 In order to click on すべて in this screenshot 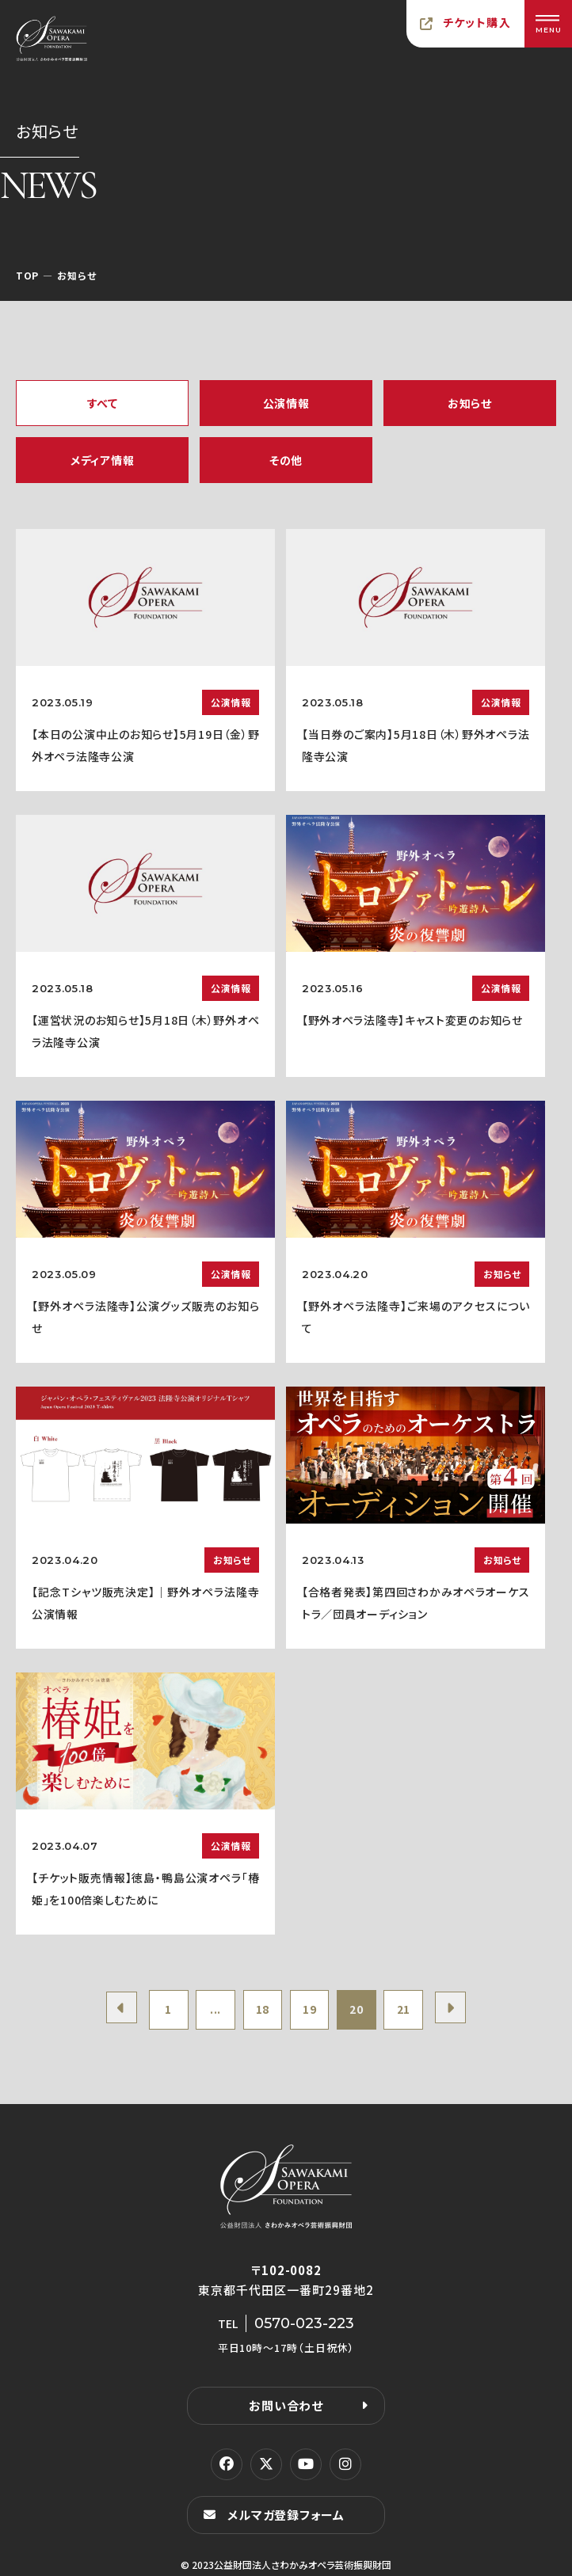, I will do `click(102, 403)`.